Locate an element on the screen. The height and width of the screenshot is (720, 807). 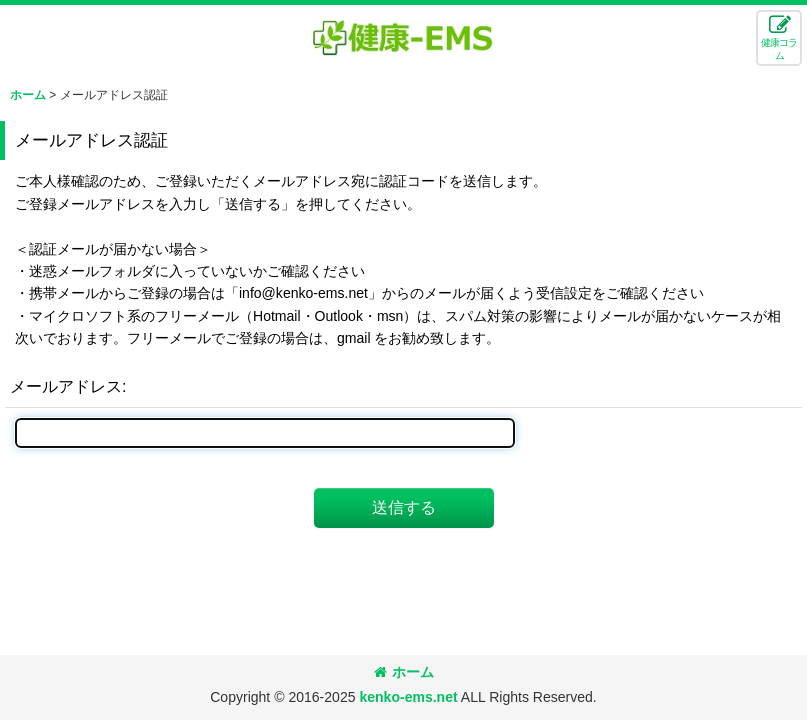
[button] is located at coordinates (779, 38).